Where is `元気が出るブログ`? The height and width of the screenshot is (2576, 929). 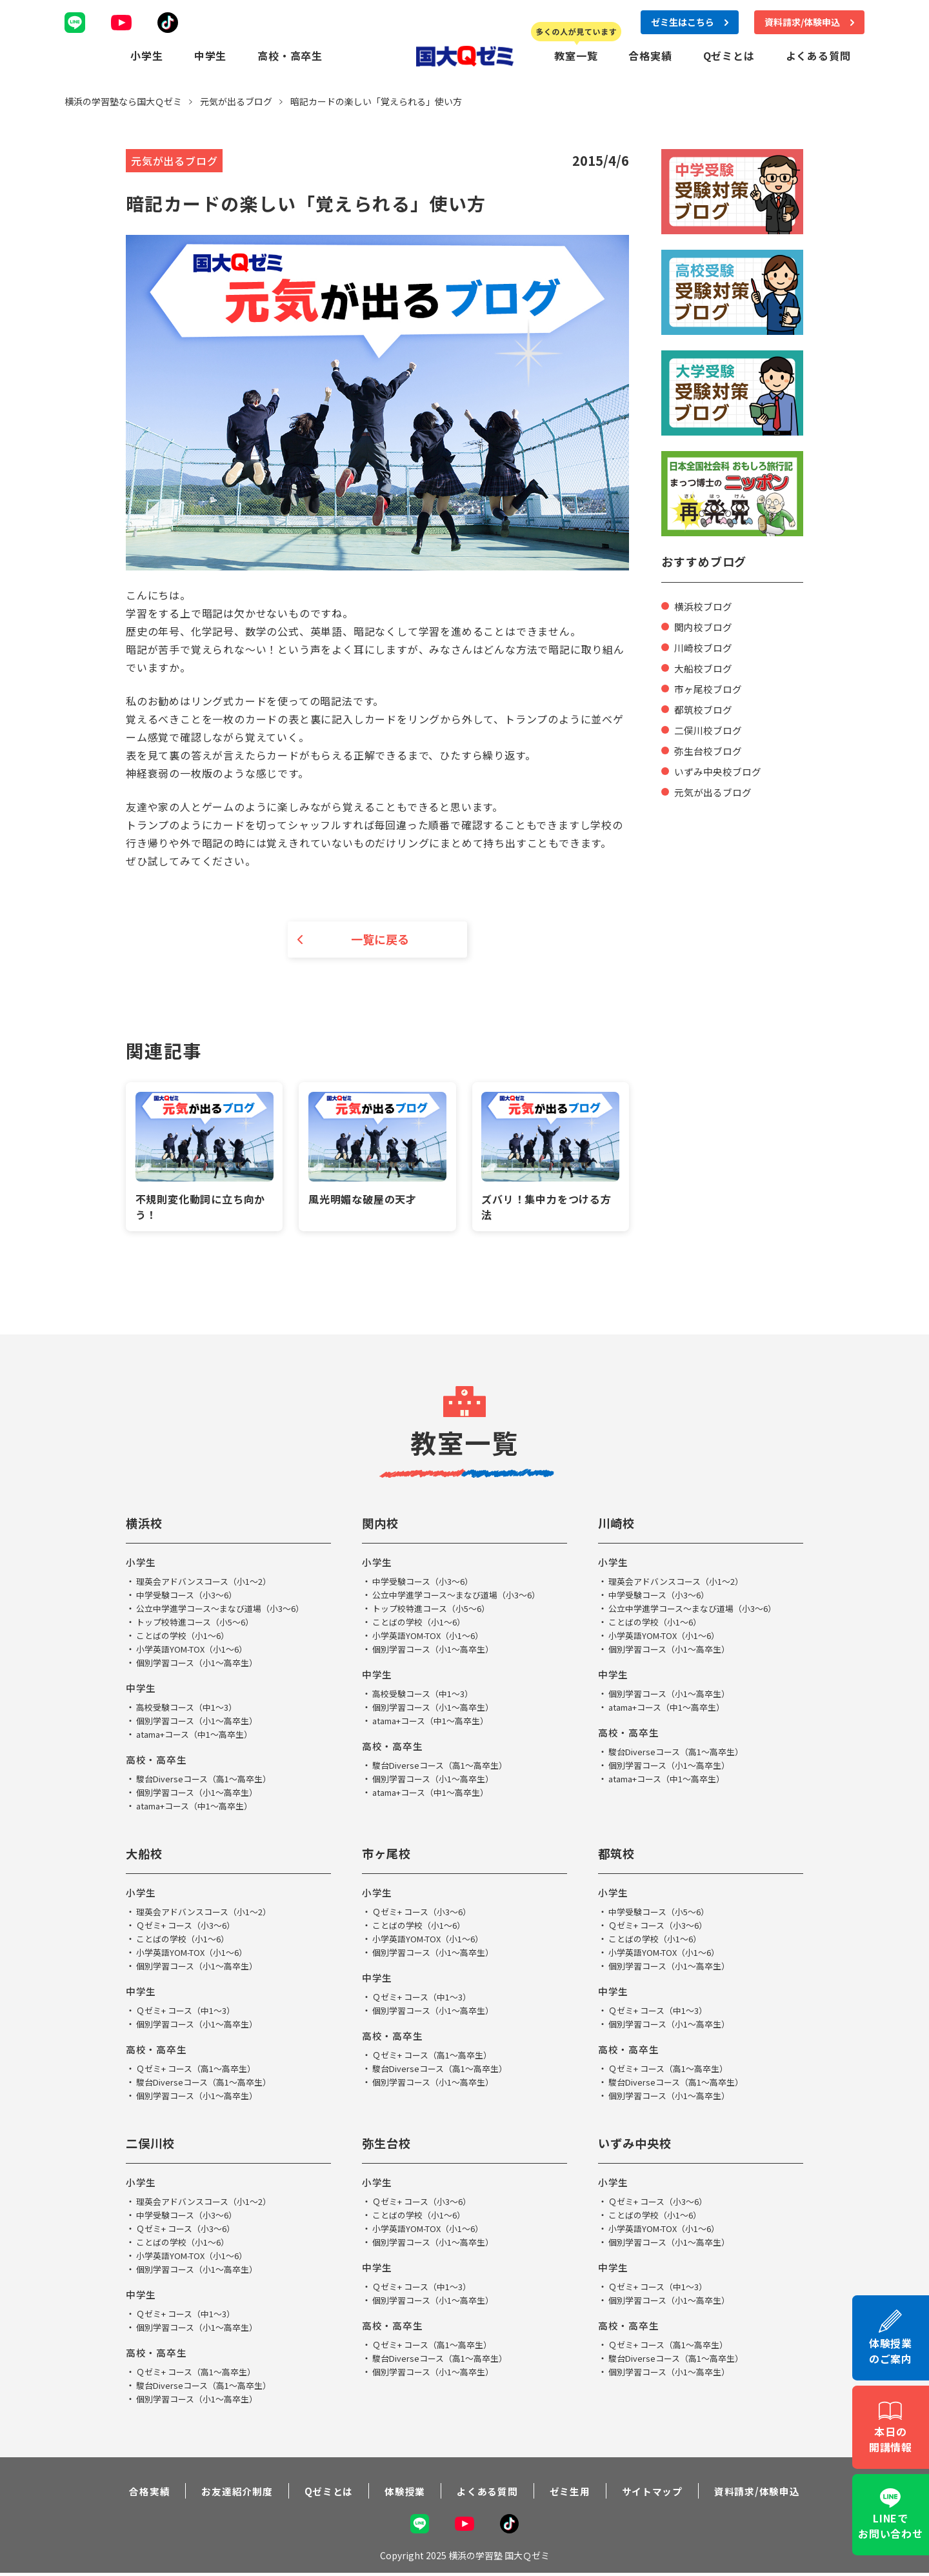 元気が出るブログ is located at coordinates (715, 790).